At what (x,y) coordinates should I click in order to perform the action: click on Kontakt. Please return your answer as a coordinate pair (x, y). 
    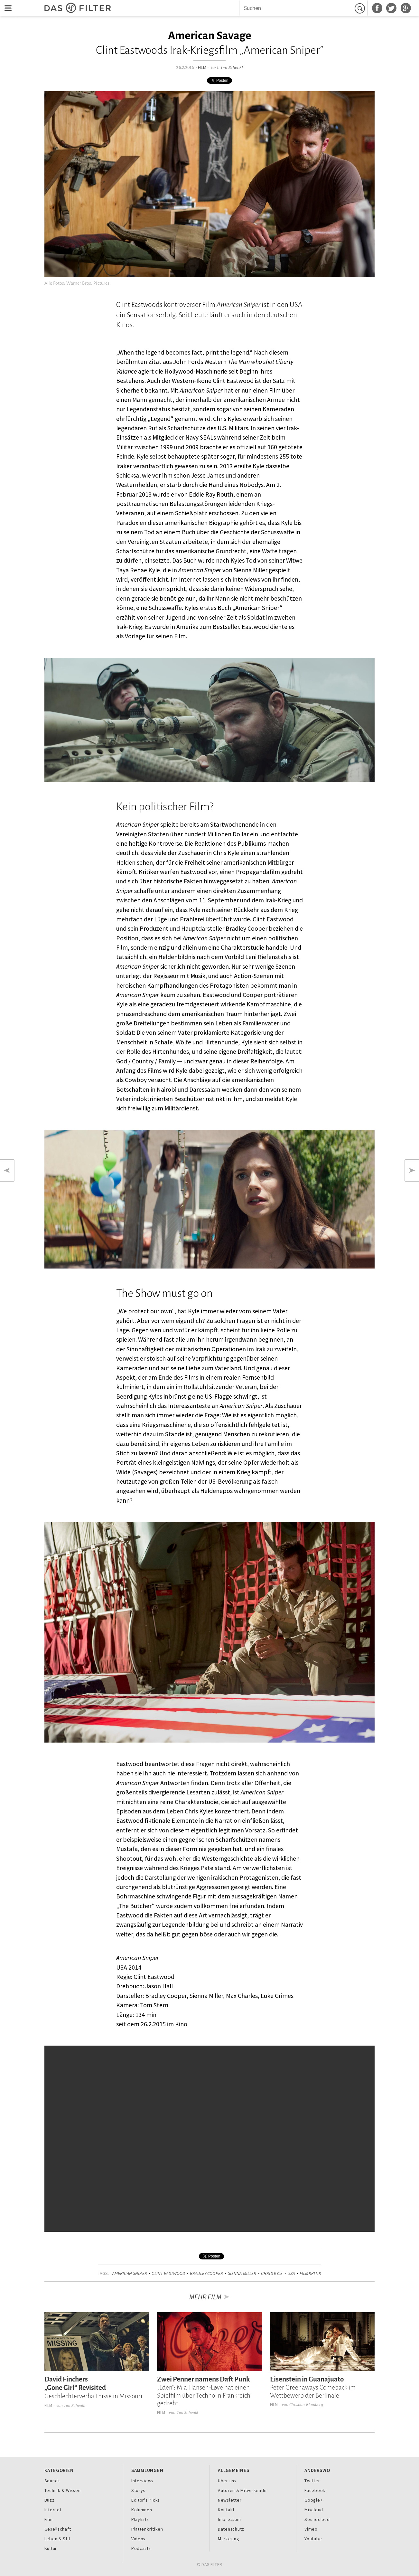
    Looking at the image, I should click on (226, 2510).